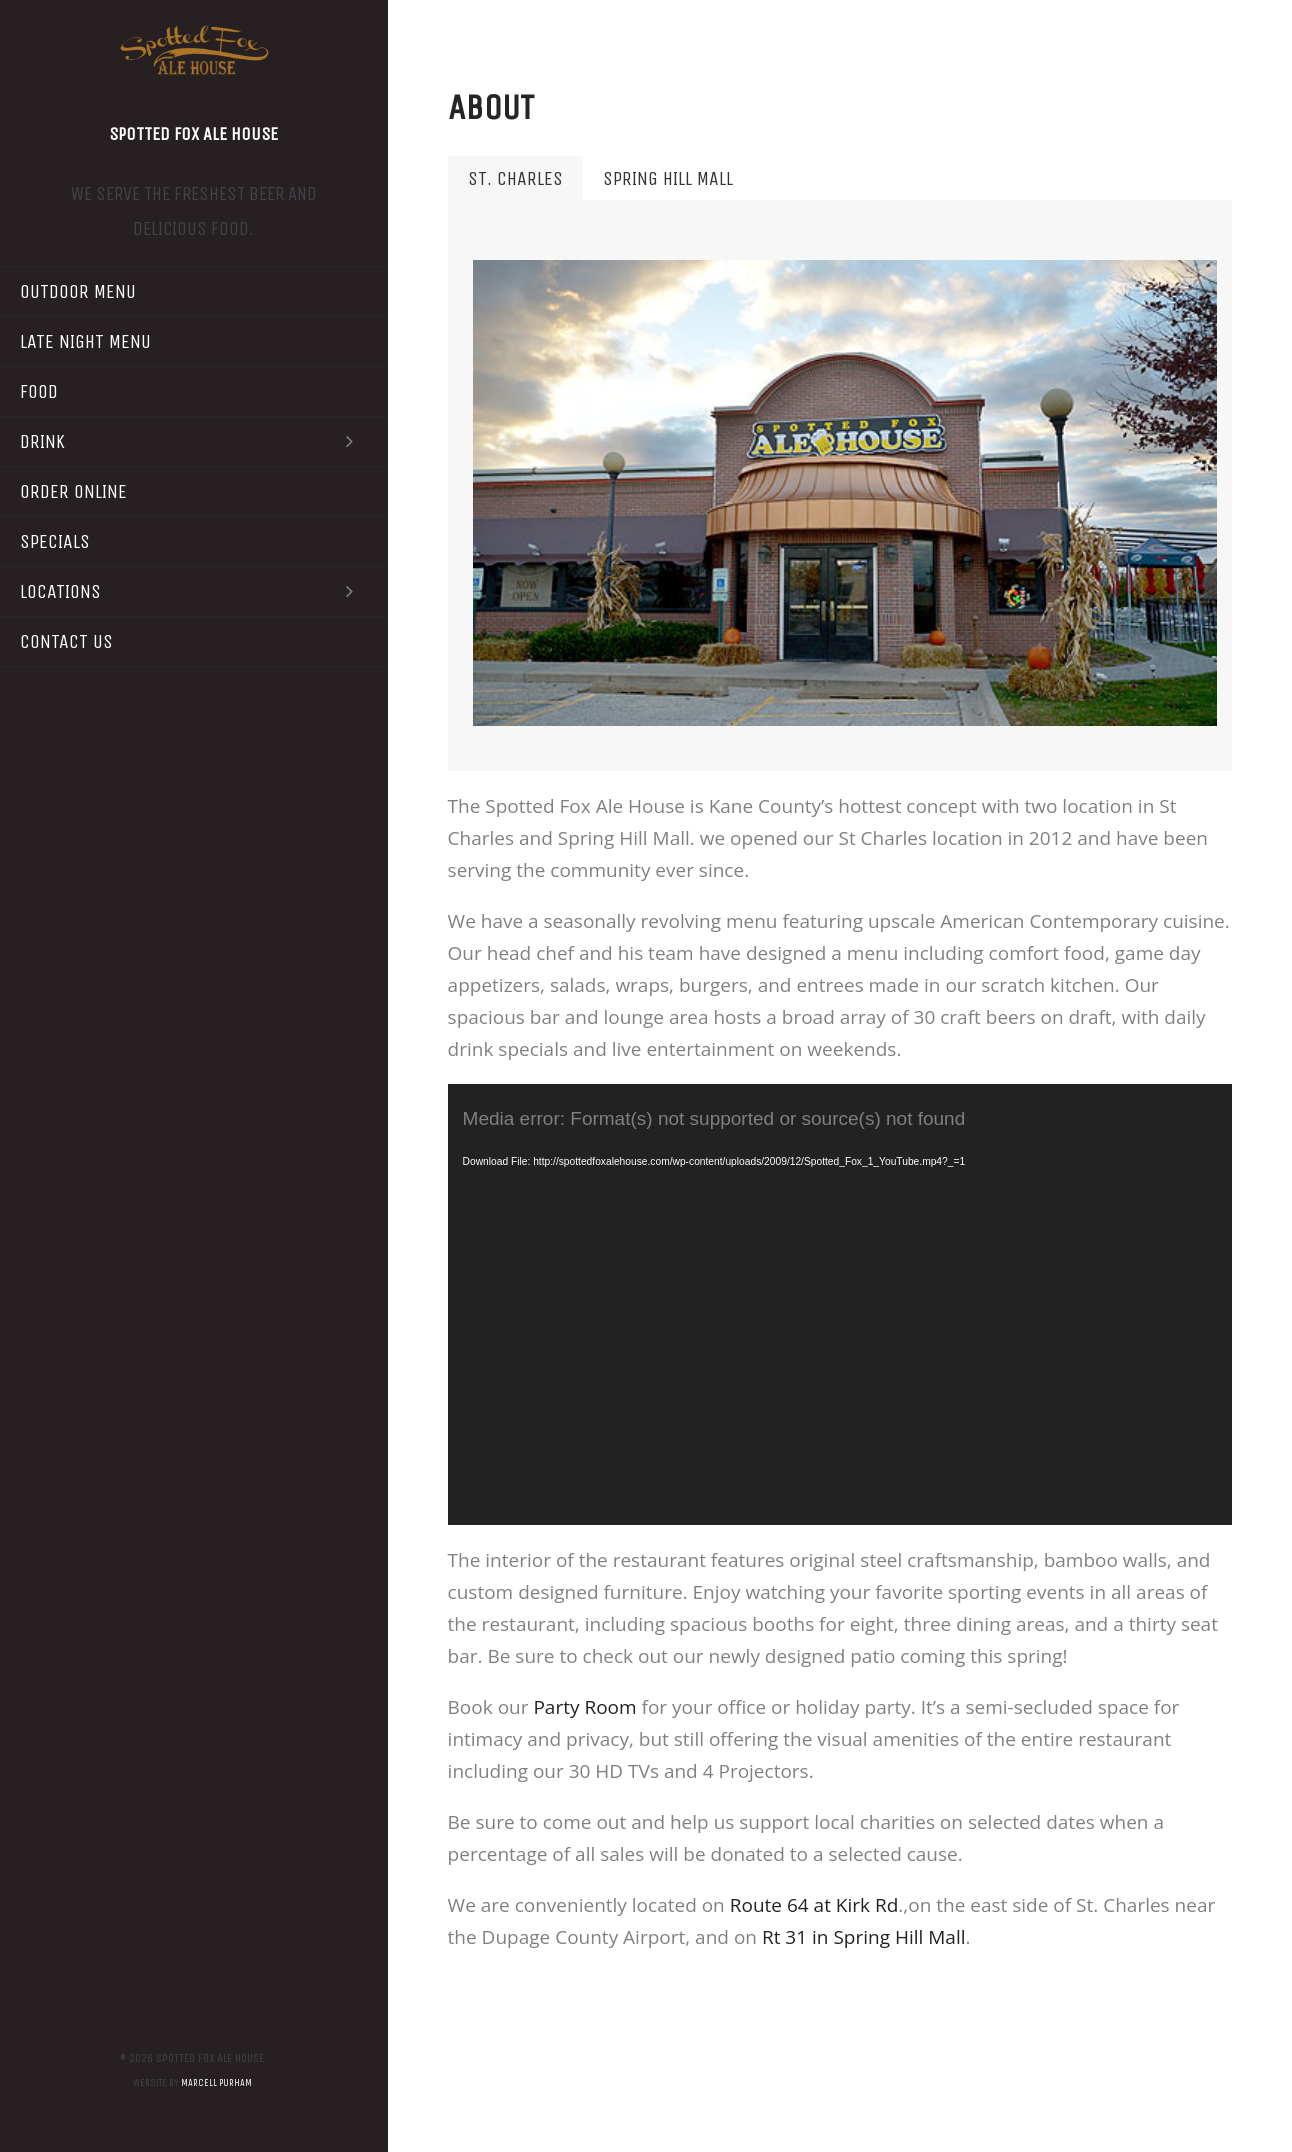 The image size is (1292, 2152). Describe the element at coordinates (85, 341) in the screenshot. I see `Late Night Menu` at that location.